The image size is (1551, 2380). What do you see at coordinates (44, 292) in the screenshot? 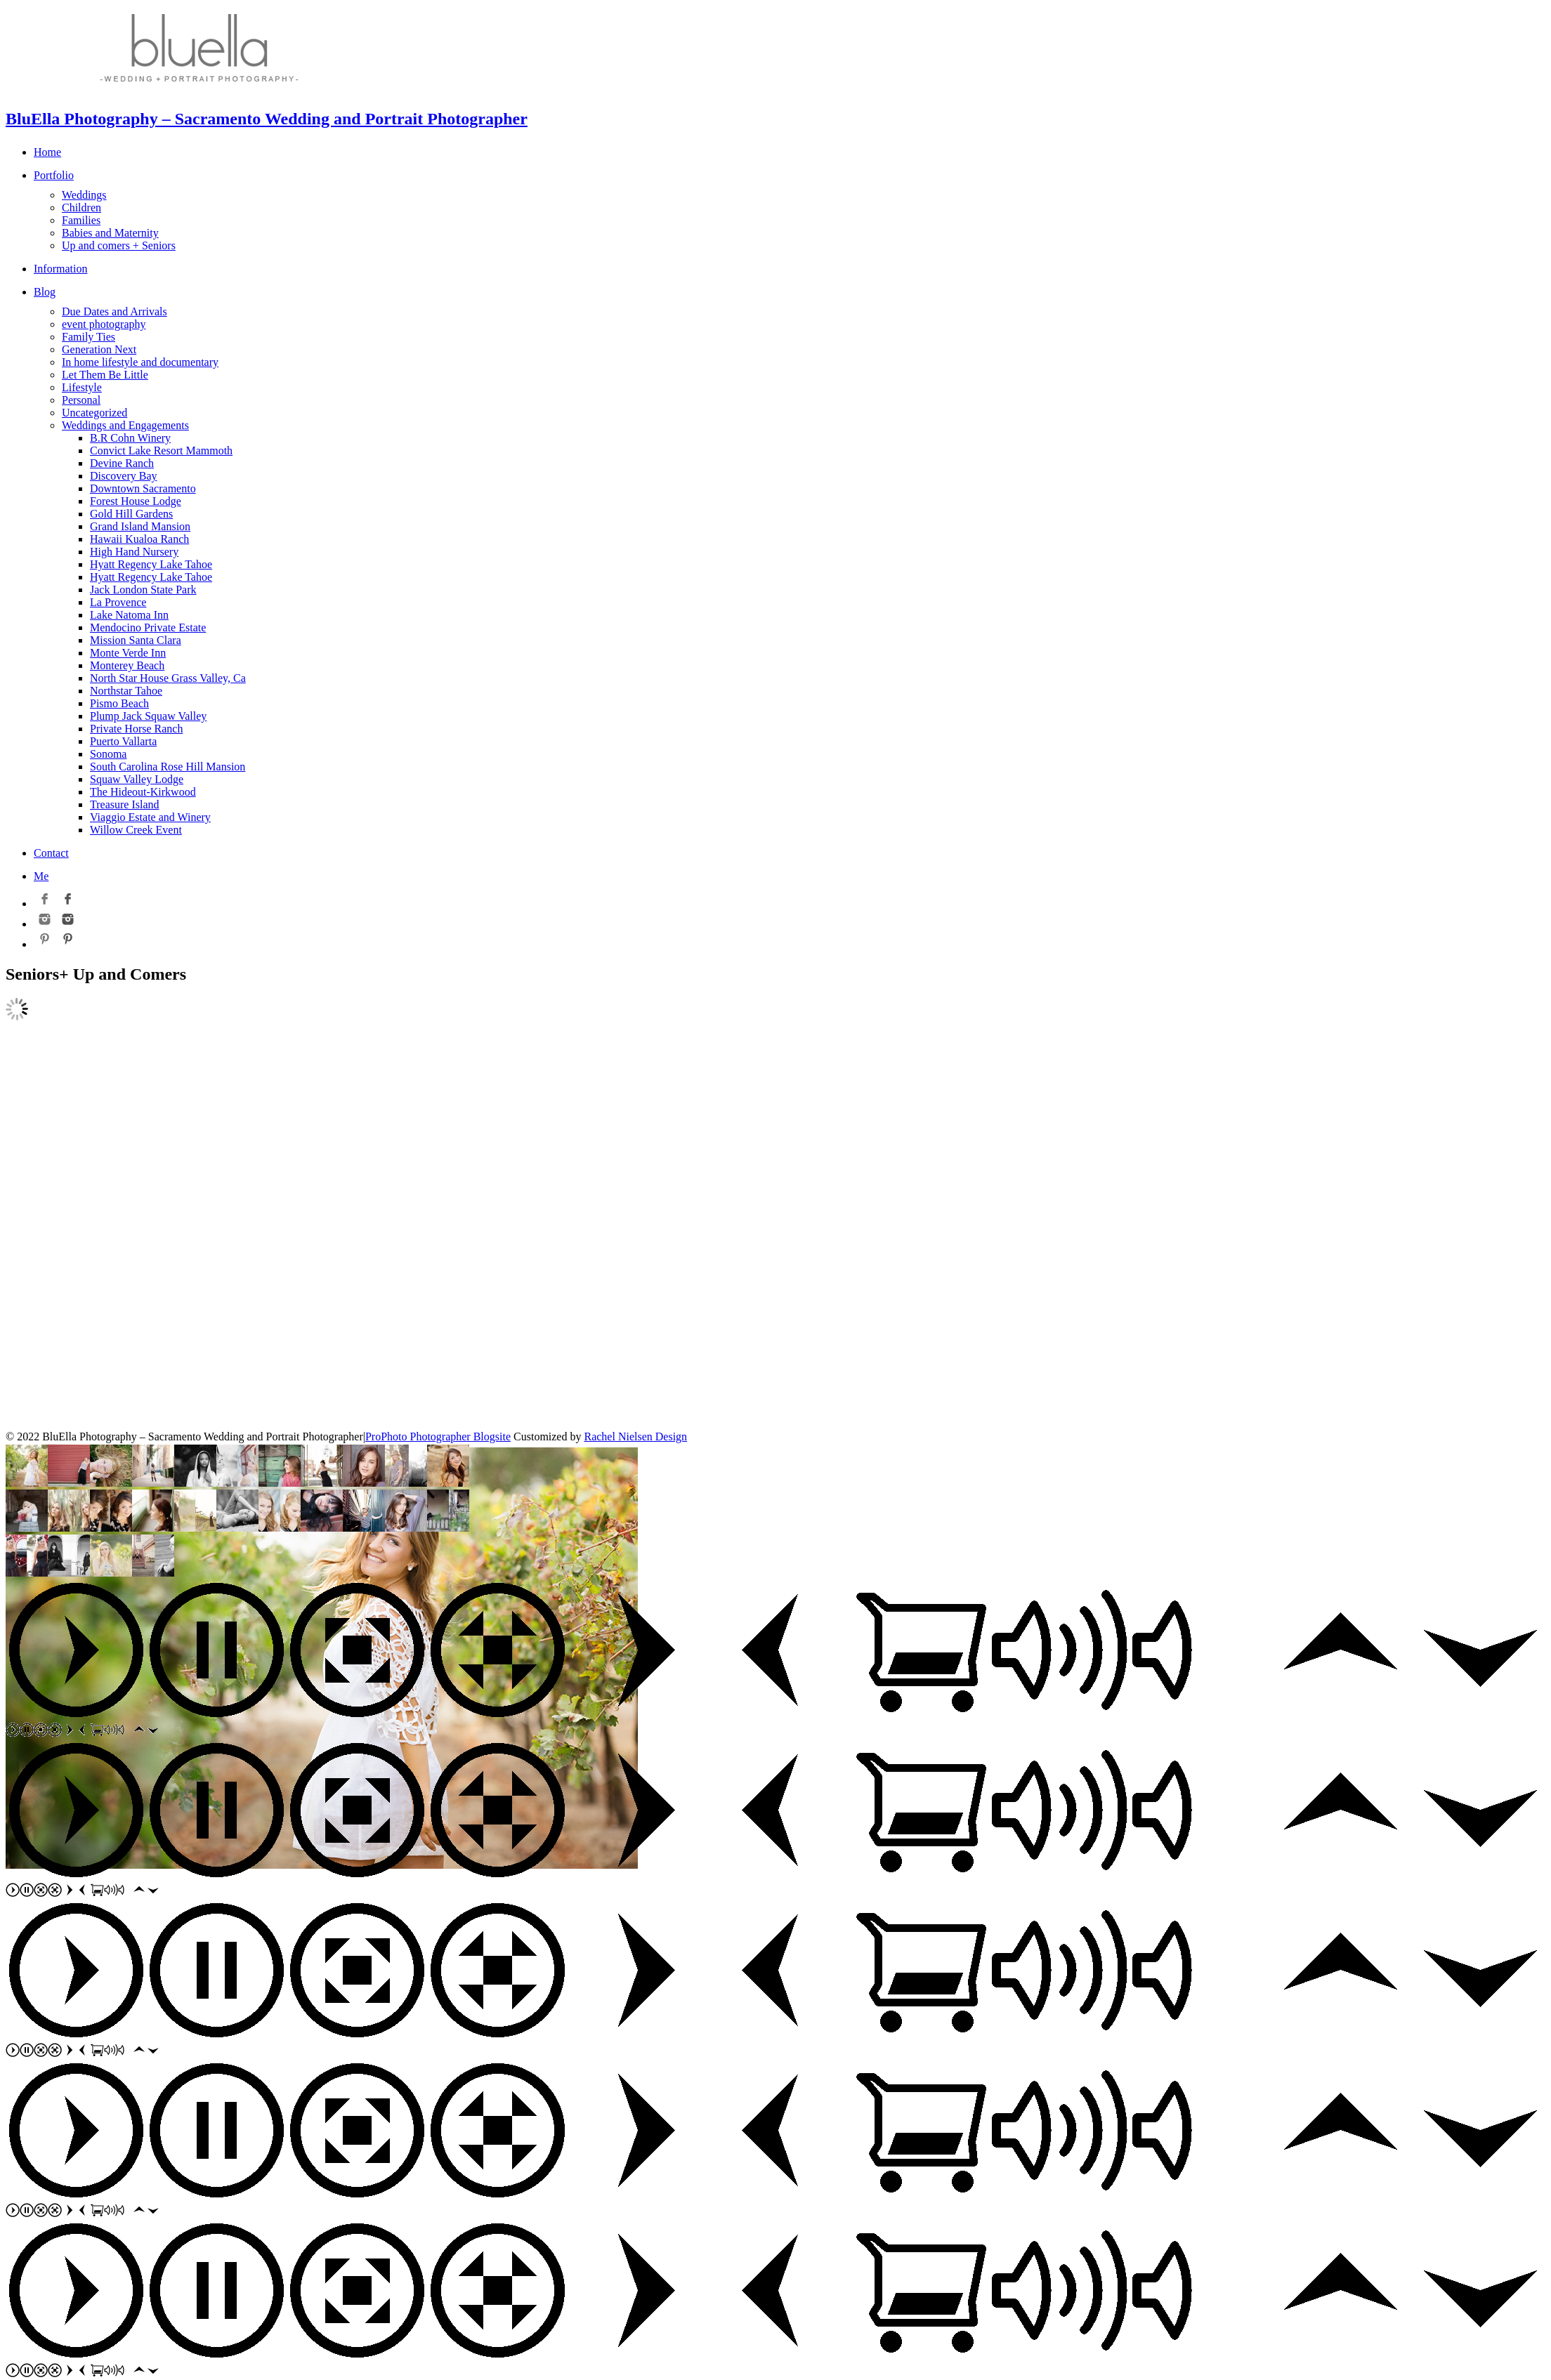
I see `Blog` at bounding box center [44, 292].